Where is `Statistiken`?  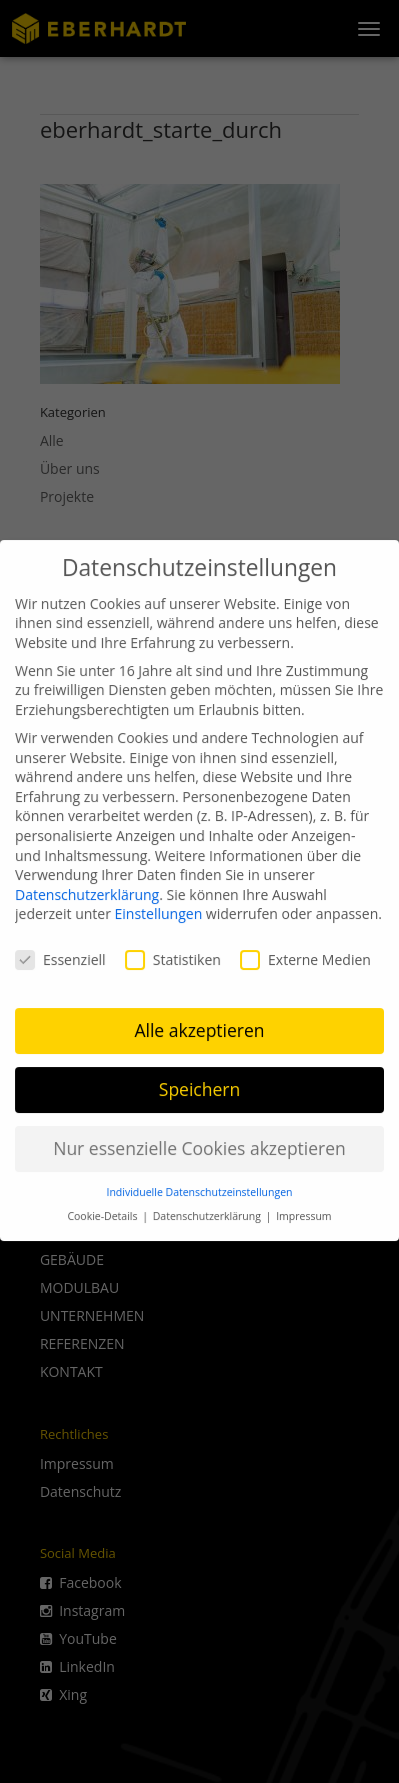
Statistiken is located at coordinates (173, 946).